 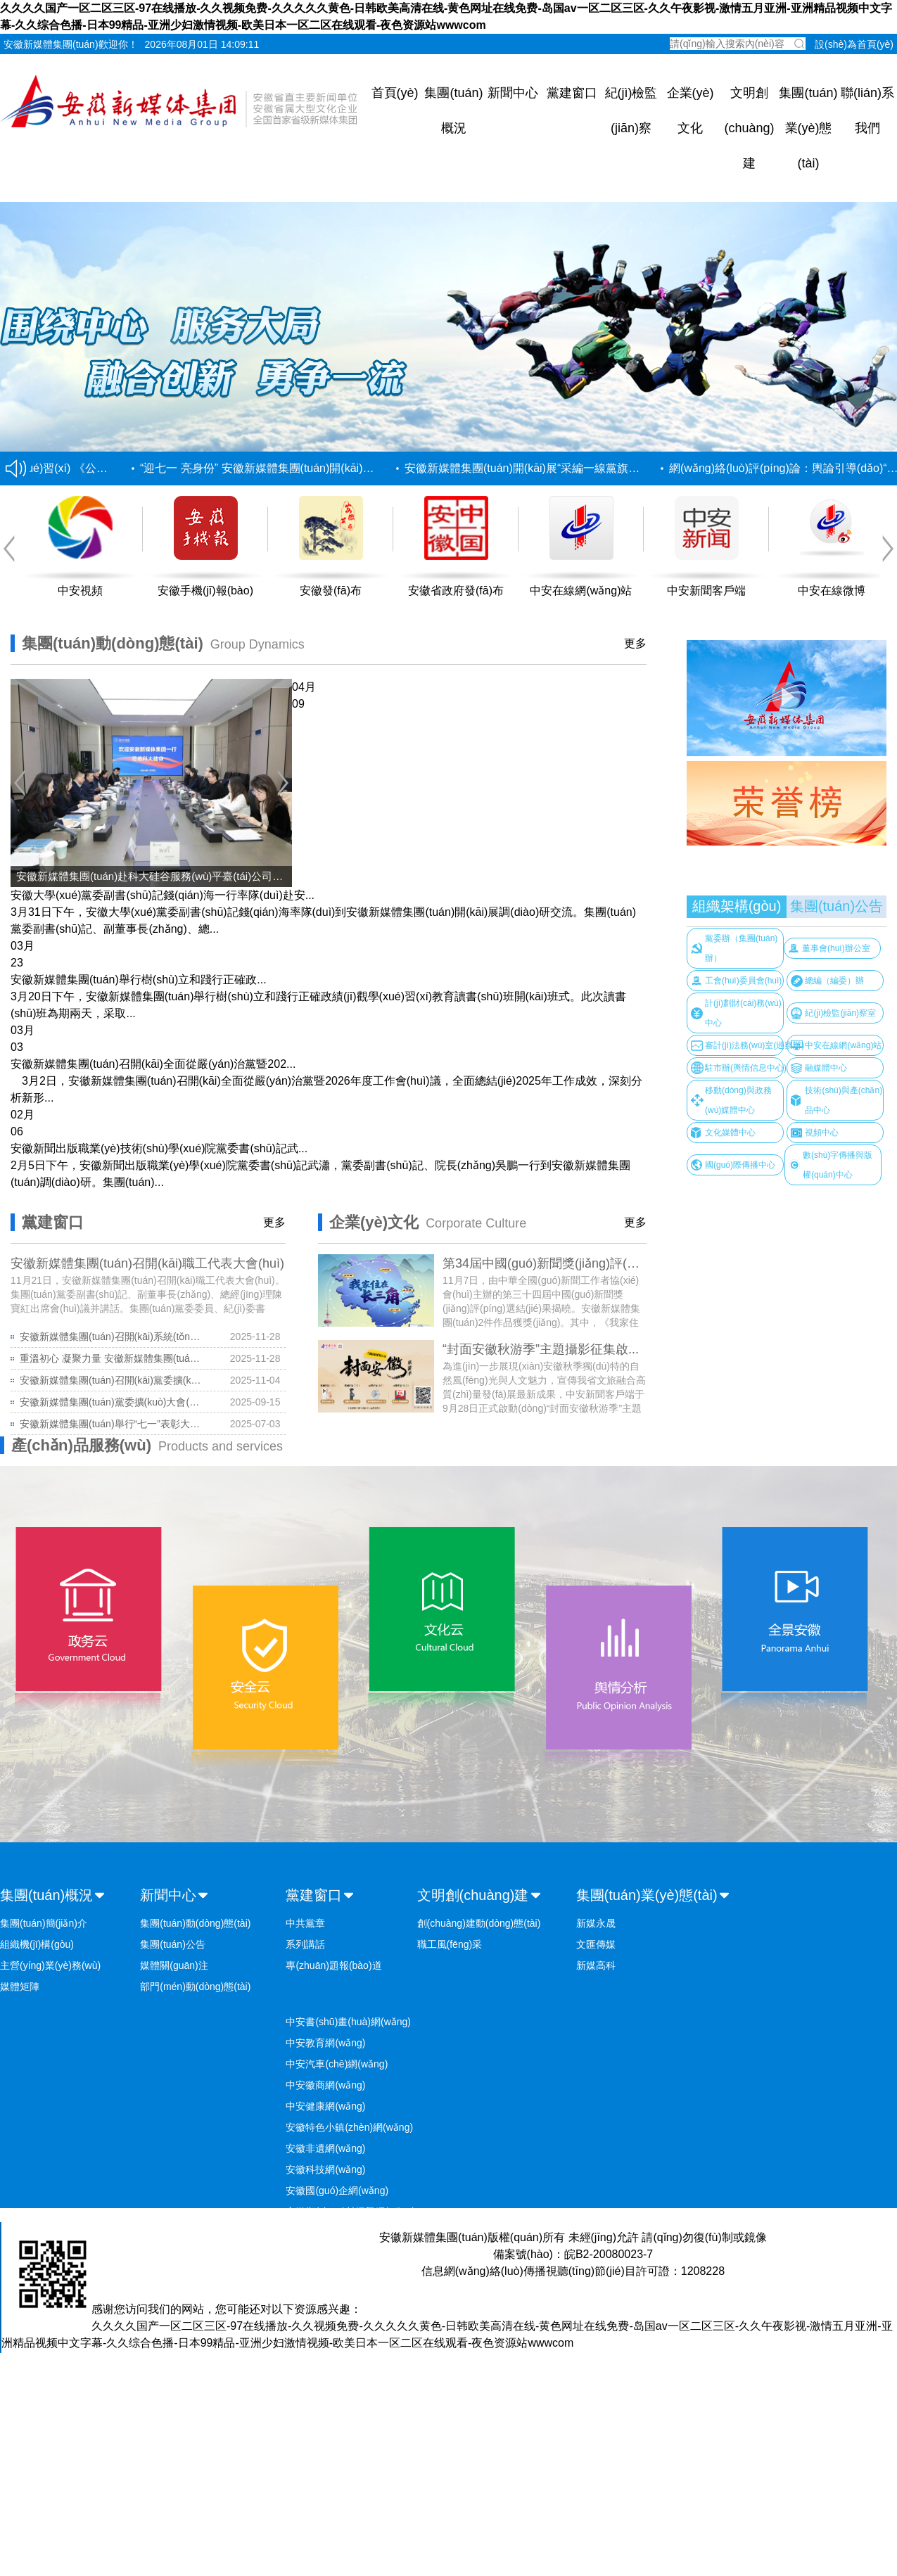 I want to click on 安徽新媒體集團(tuán)舉行“七一”表彰大會(huì)..., so click(x=111, y=1423).